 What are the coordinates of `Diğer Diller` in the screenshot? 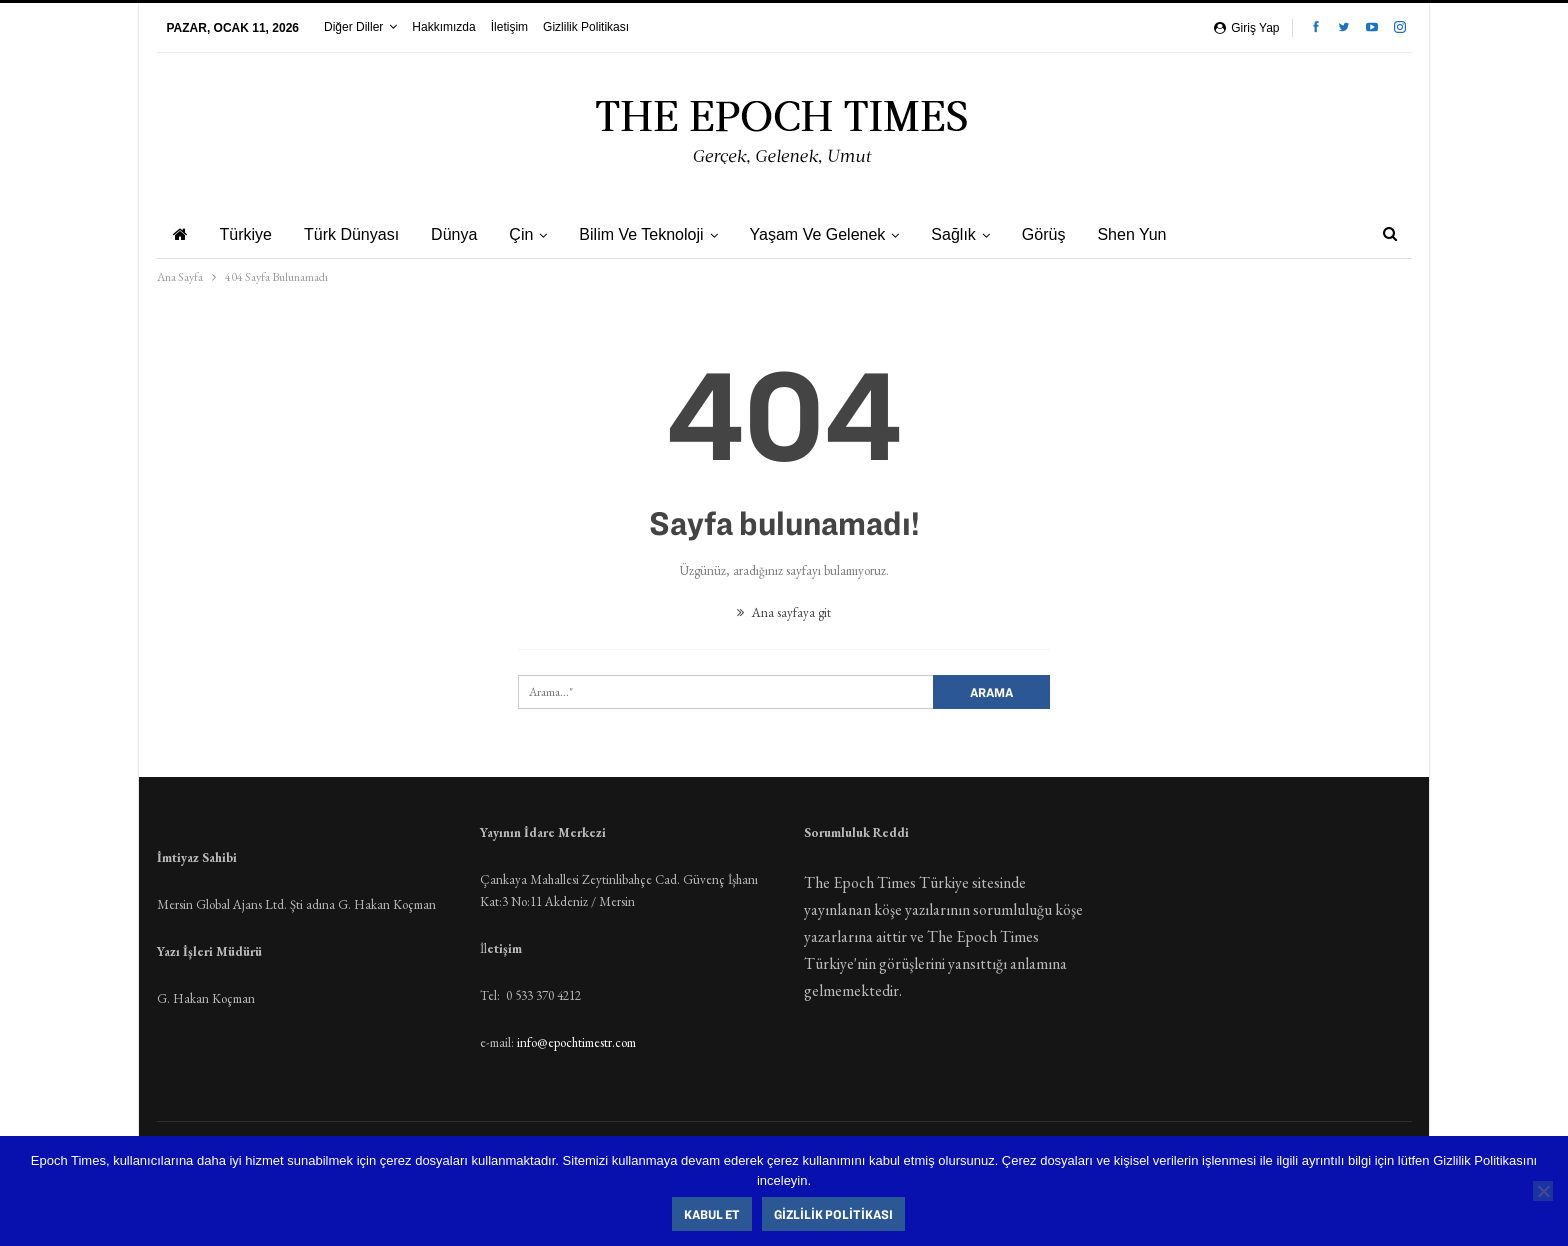 It's located at (353, 27).